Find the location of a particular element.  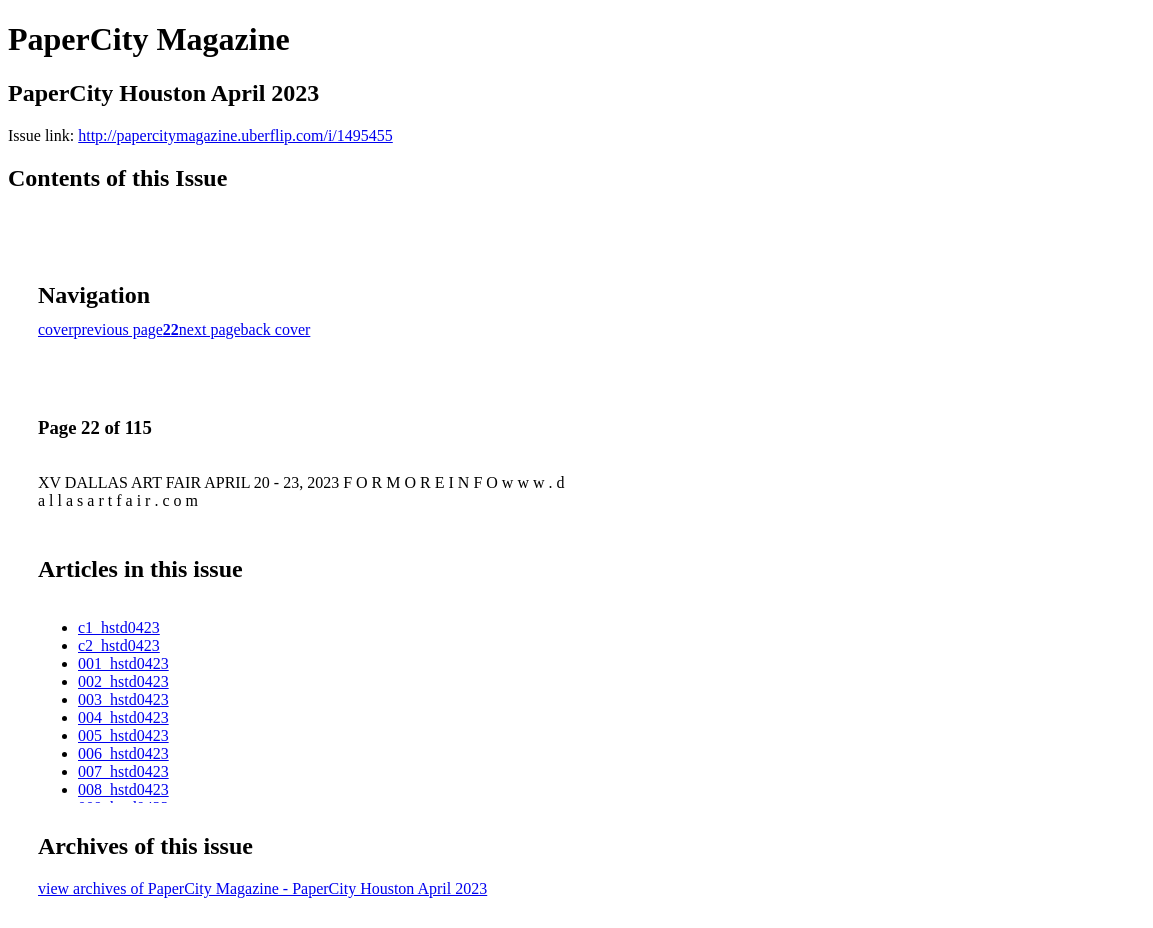

c2_hstd0423 is located at coordinates (119, 645).